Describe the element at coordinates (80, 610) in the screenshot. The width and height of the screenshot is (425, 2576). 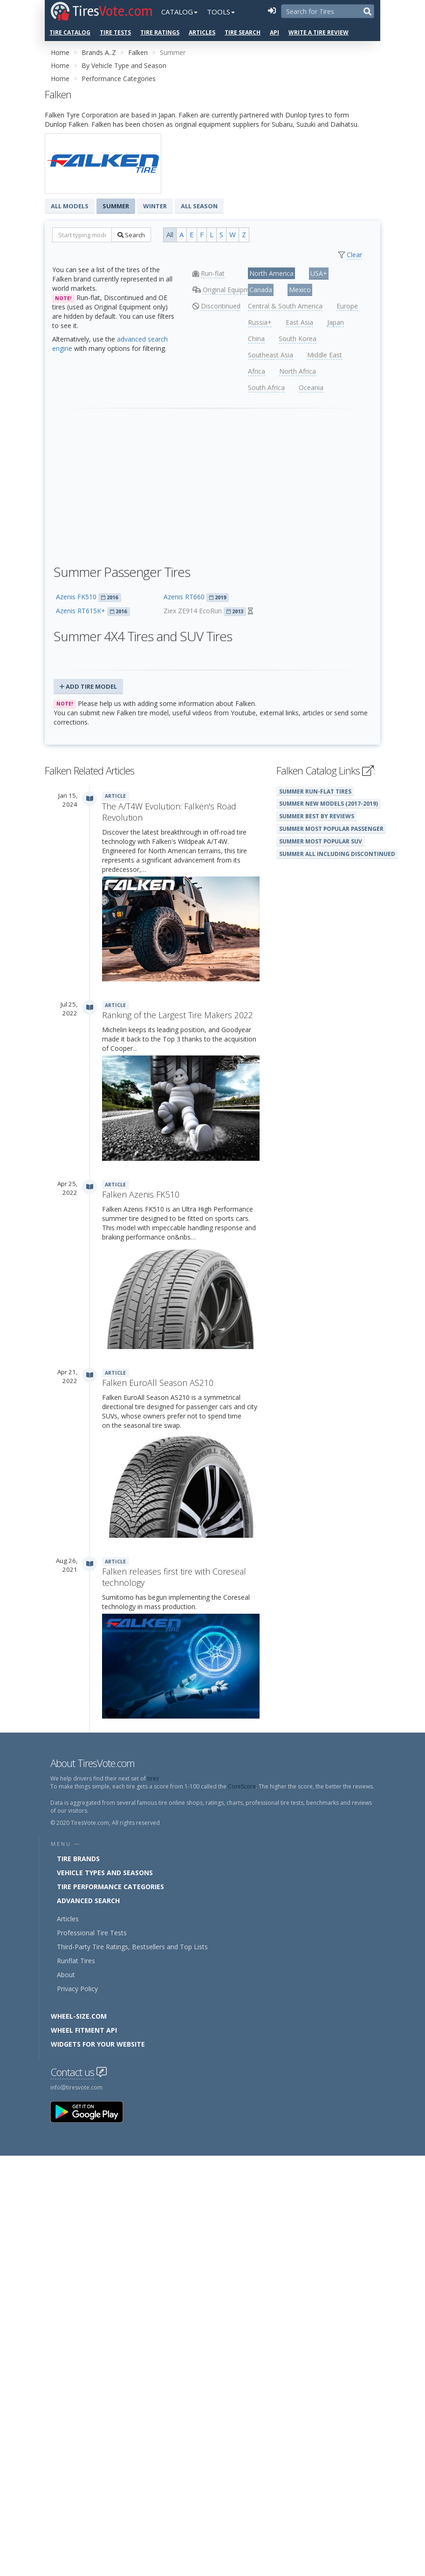
I see `Azenis RT615K+` at that location.